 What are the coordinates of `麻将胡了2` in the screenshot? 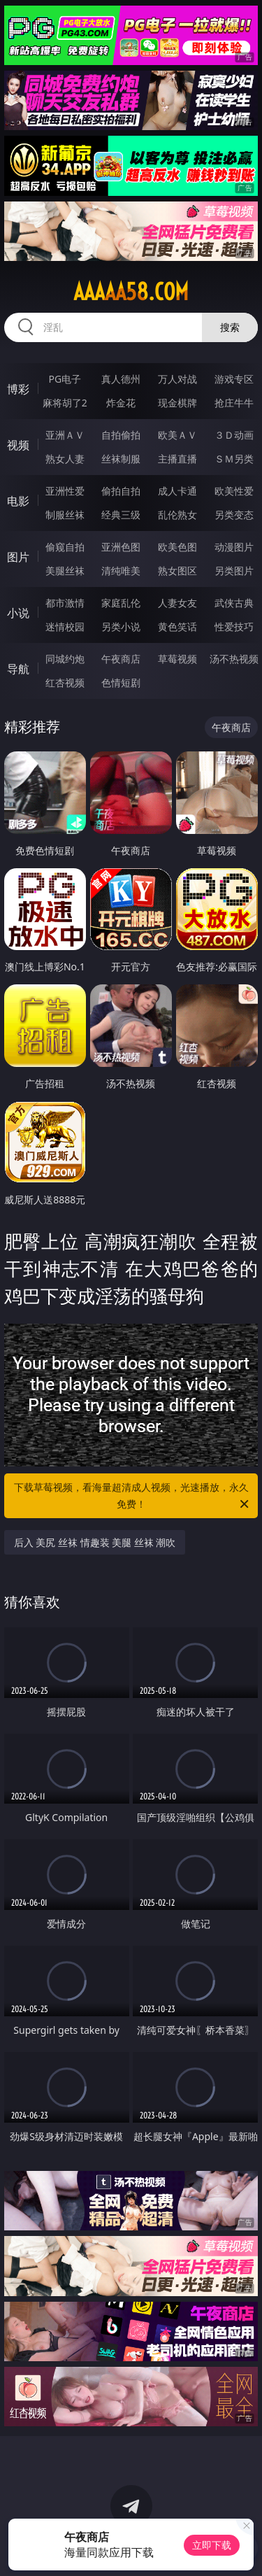 It's located at (65, 402).